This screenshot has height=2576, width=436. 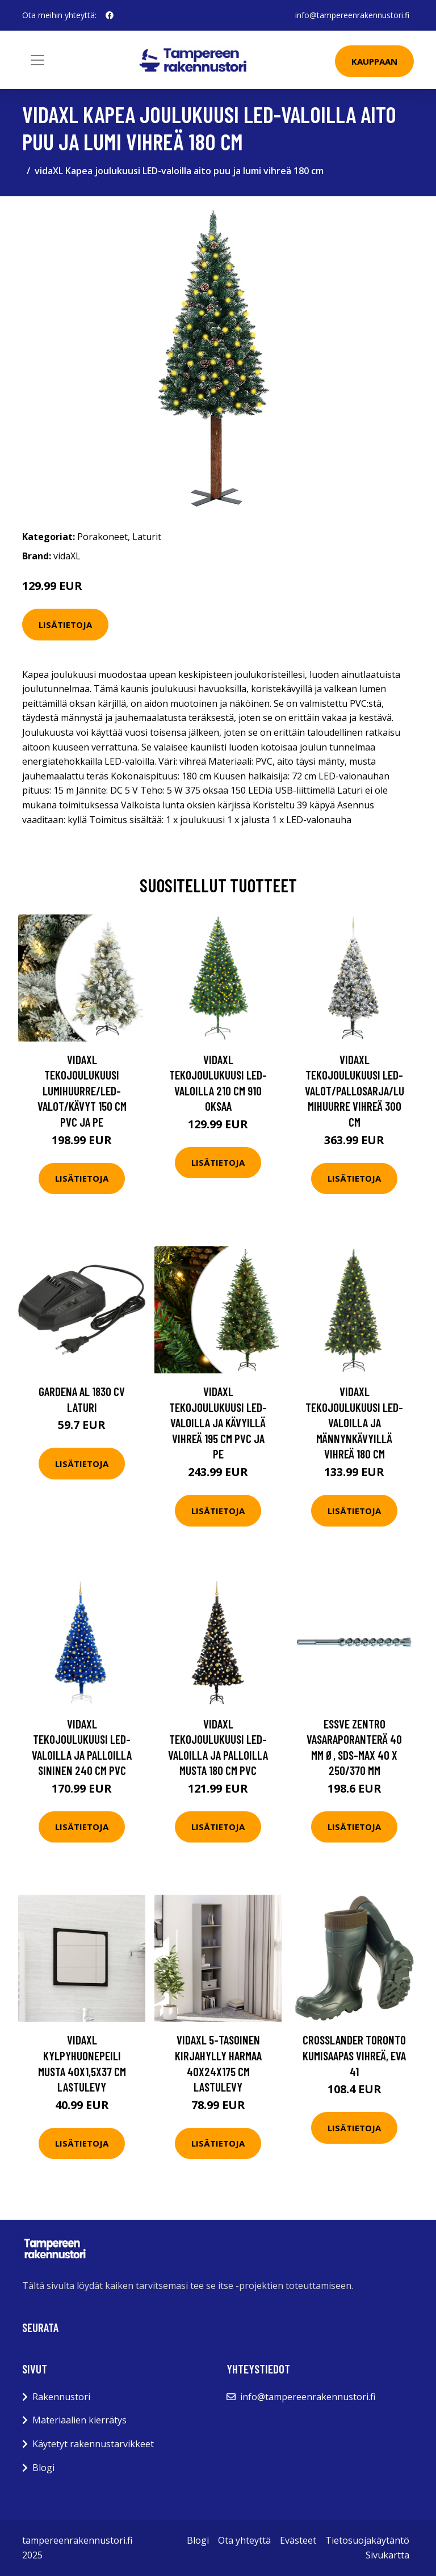 I want to click on Laturit, so click(x=146, y=536).